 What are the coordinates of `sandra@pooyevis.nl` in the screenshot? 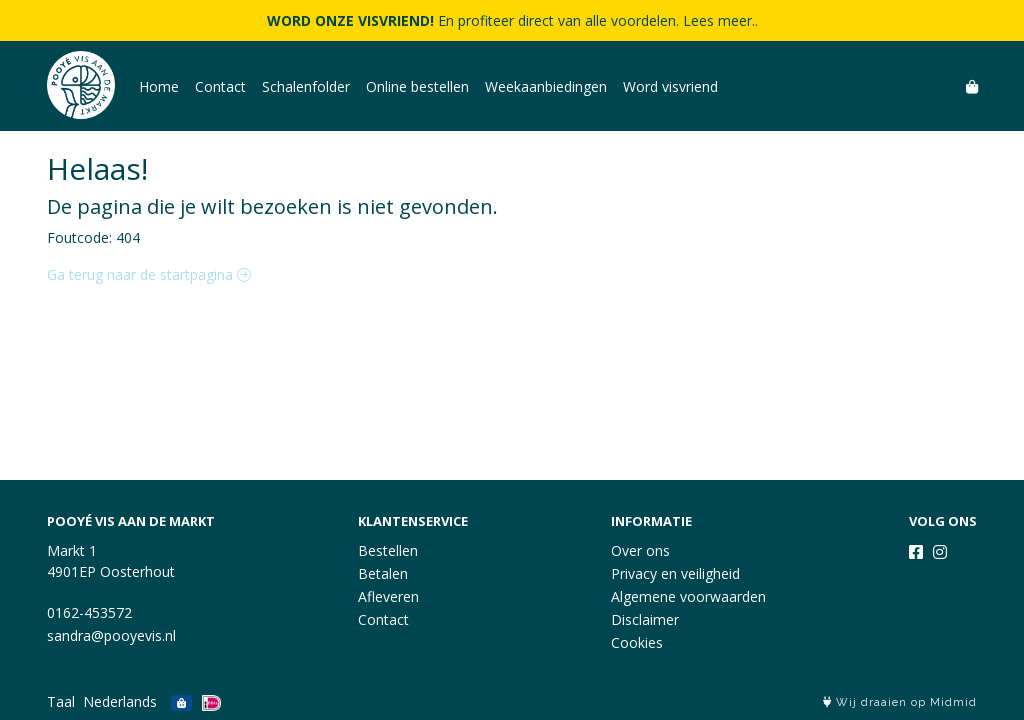 It's located at (111, 635).